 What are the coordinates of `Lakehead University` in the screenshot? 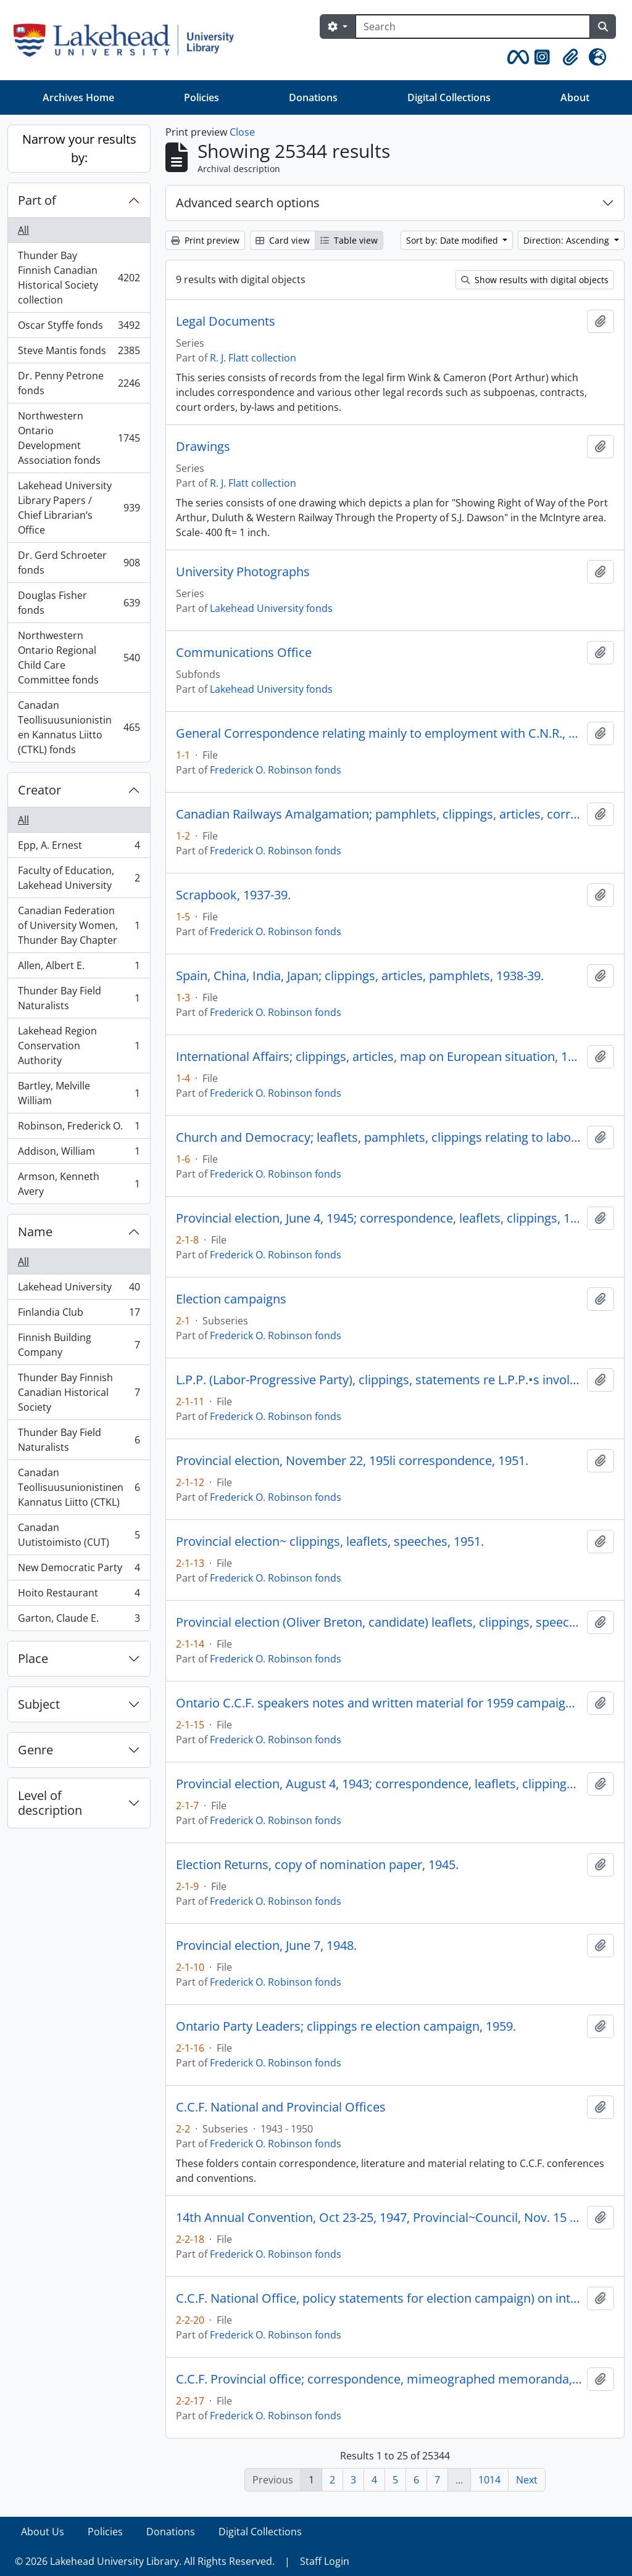 It's located at (78, 1289).